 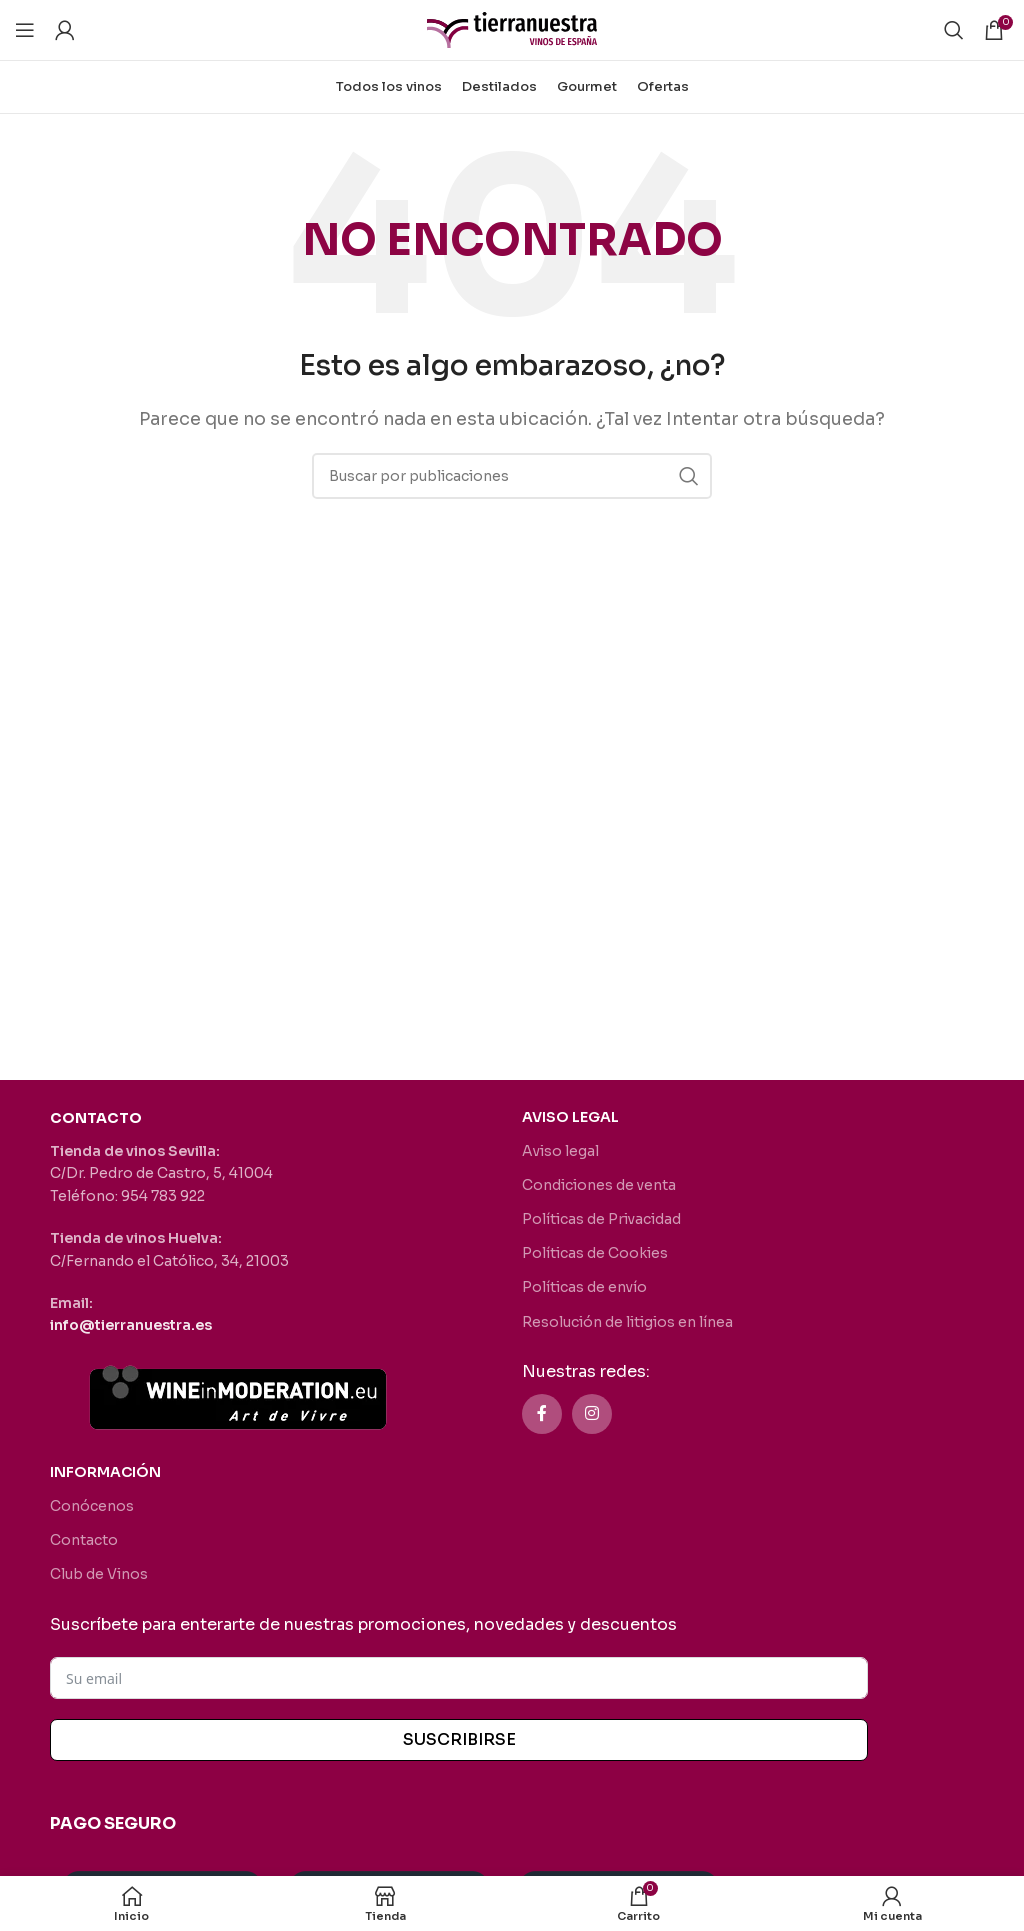 I want to click on Condiciones de venta, so click(x=599, y=1185).